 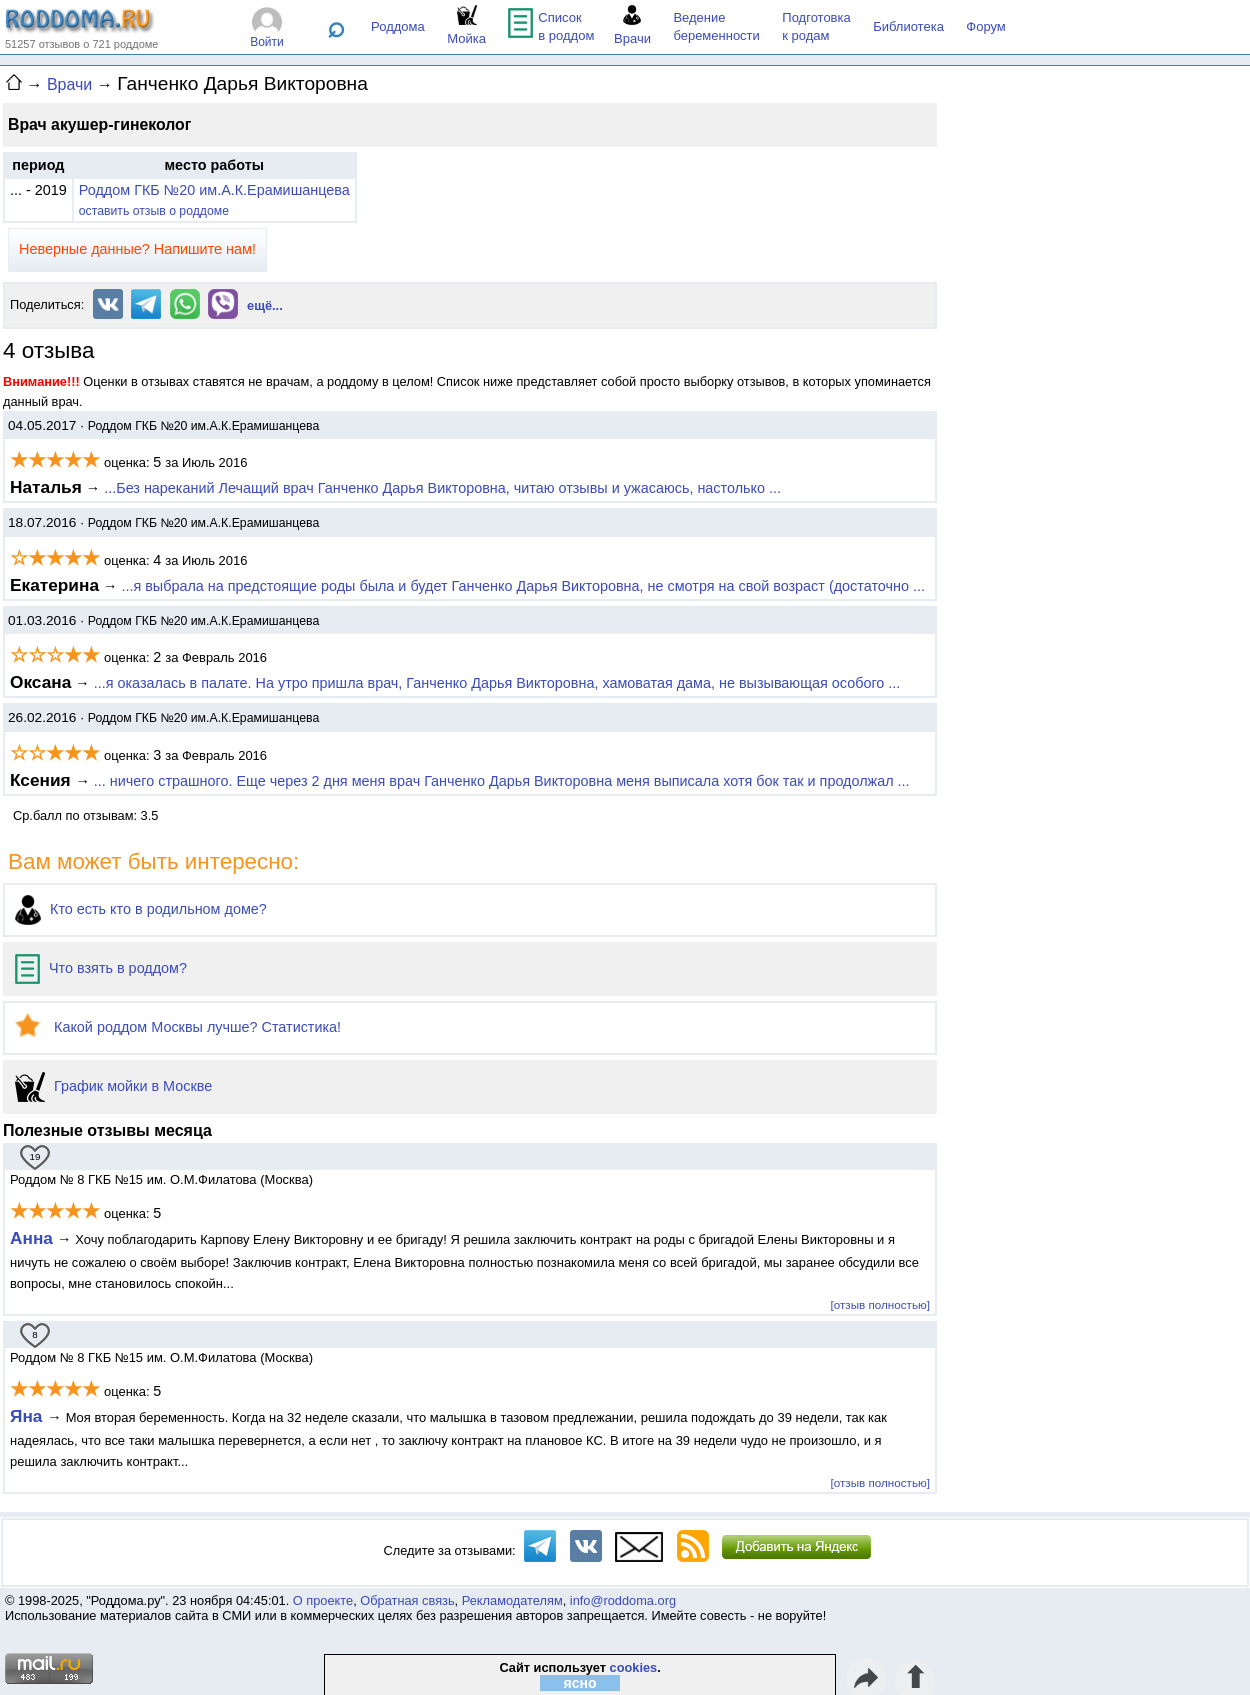 What do you see at coordinates (267, 42) in the screenshot?
I see `Войти` at bounding box center [267, 42].